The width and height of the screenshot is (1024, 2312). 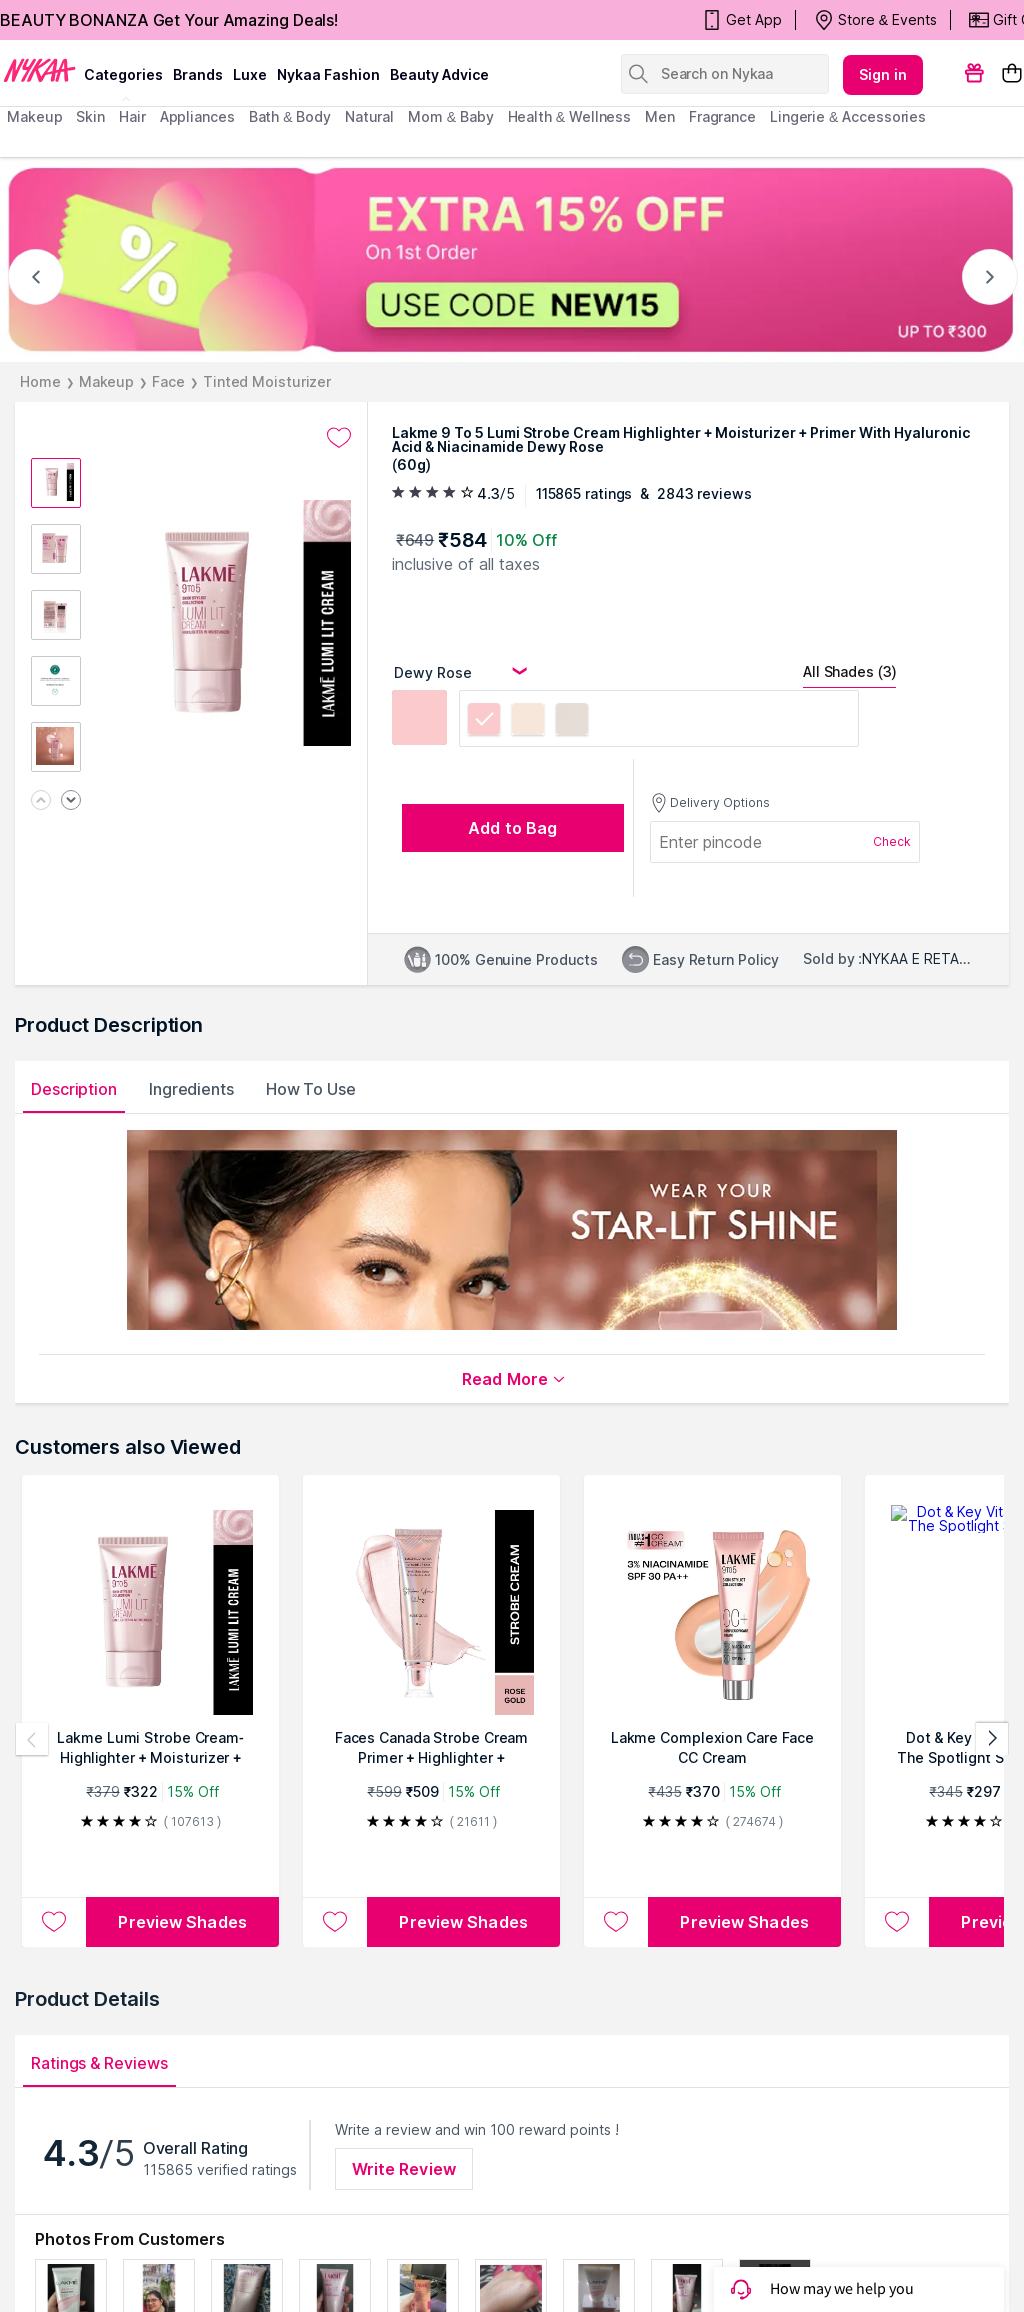 What do you see at coordinates (450, 116) in the screenshot?
I see `mom & baby [menuitem]` at bounding box center [450, 116].